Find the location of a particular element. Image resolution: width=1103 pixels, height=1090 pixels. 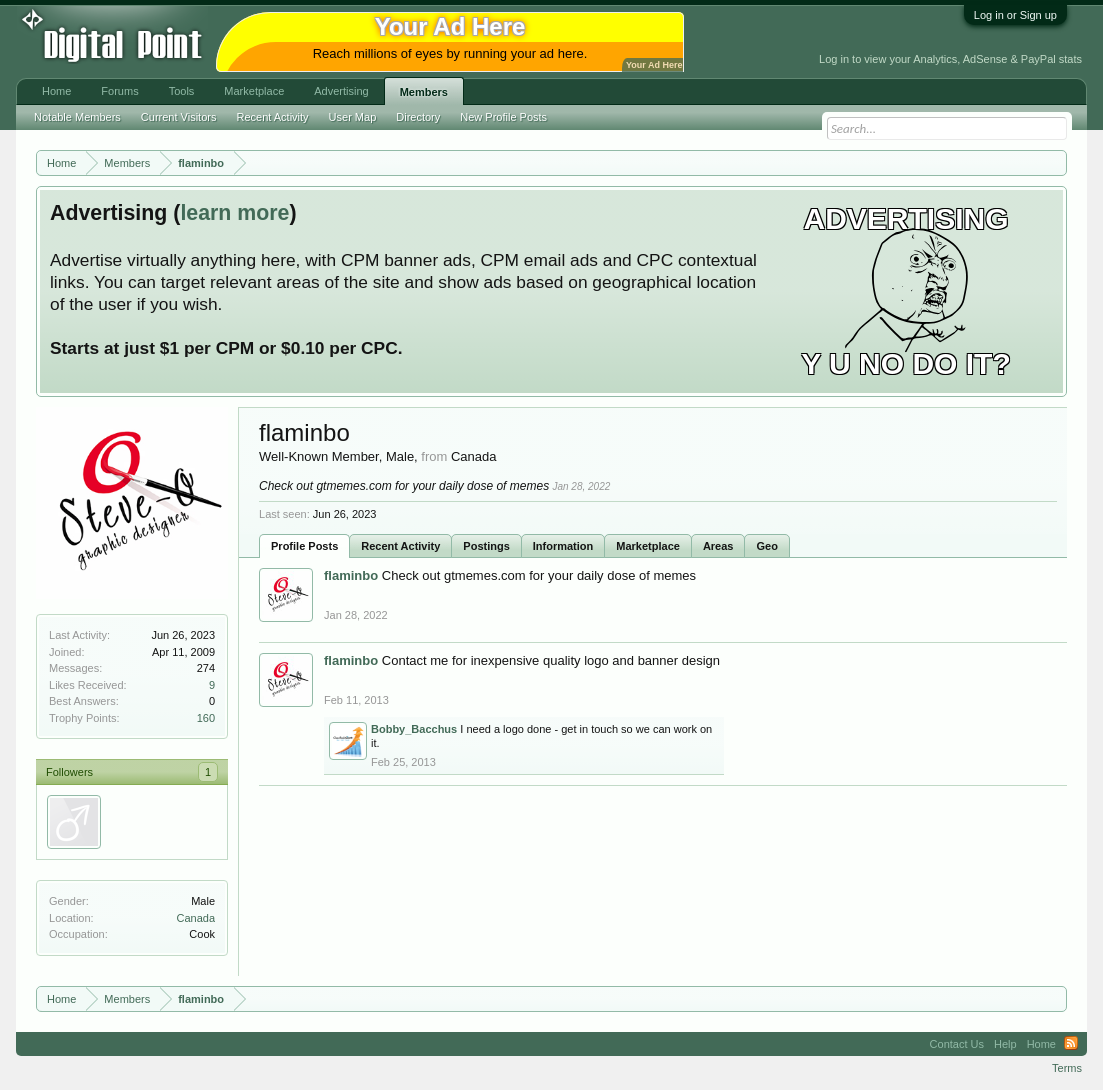

160 is located at coordinates (206, 718).